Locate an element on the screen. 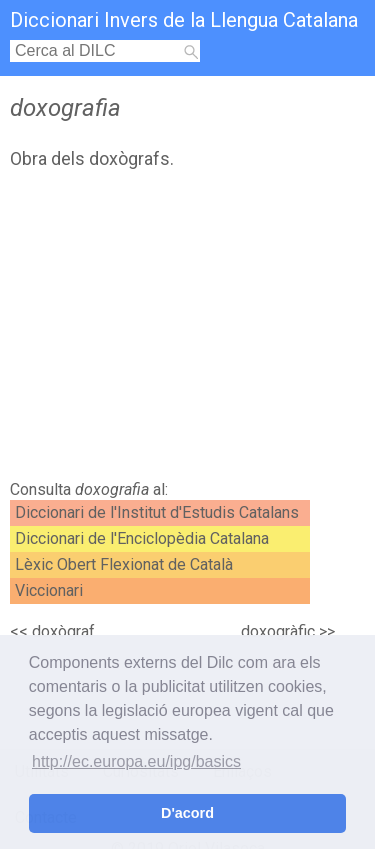  http://ec.europa.eu/ipg/basics [button] is located at coordinates (136, 761).